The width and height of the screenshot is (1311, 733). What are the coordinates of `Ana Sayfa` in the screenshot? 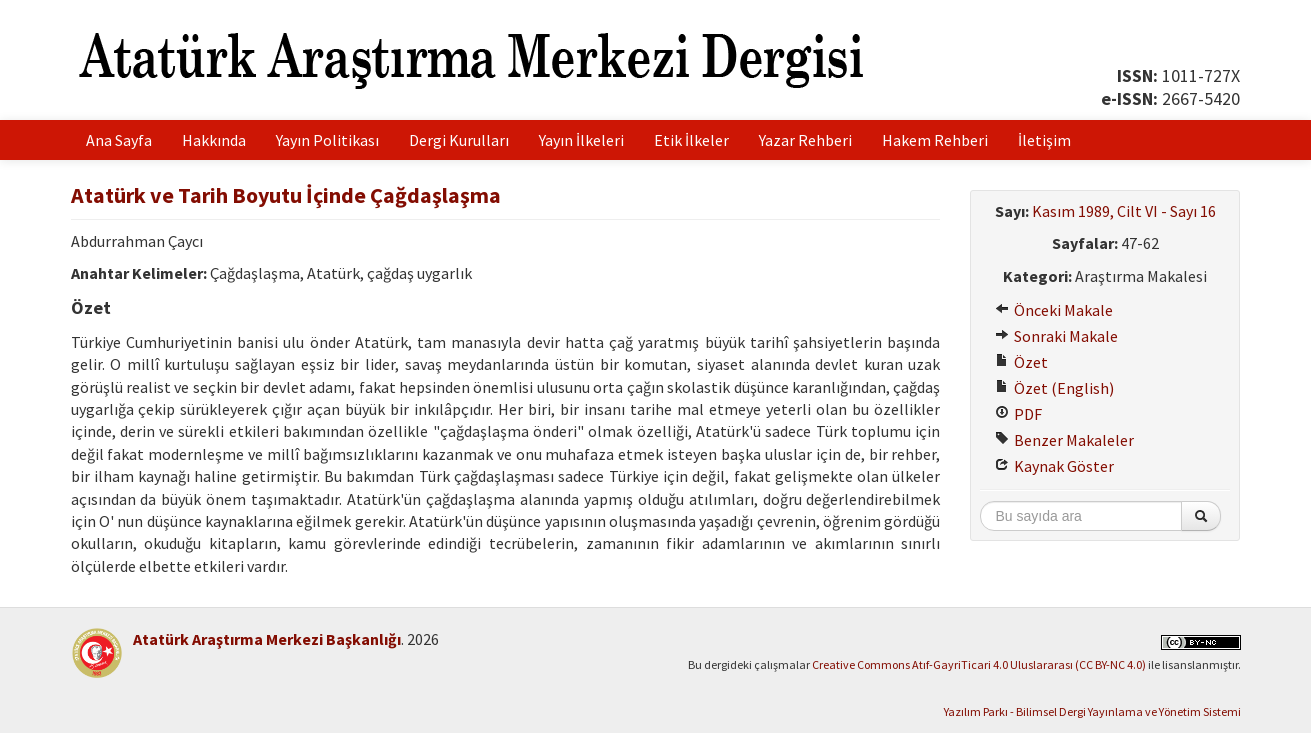 It's located at (119, 140).